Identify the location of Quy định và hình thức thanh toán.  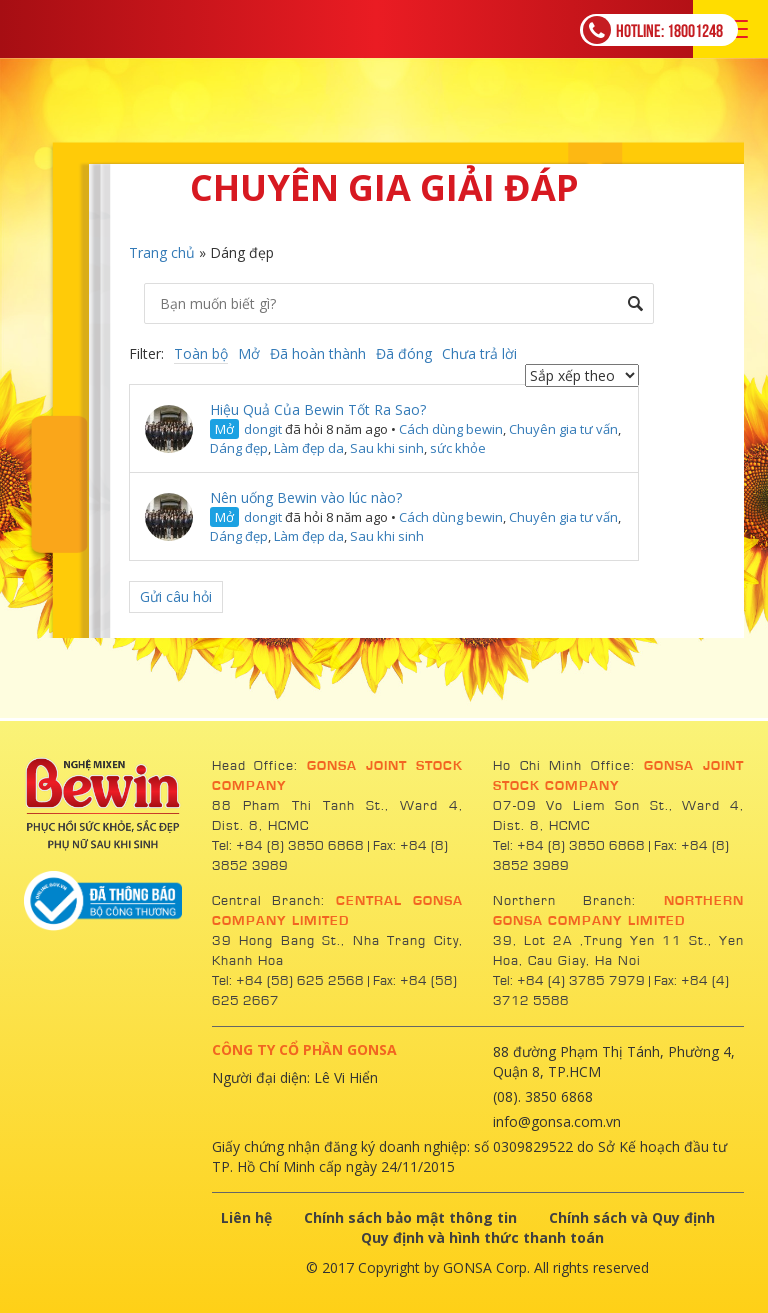
(482, 1237).